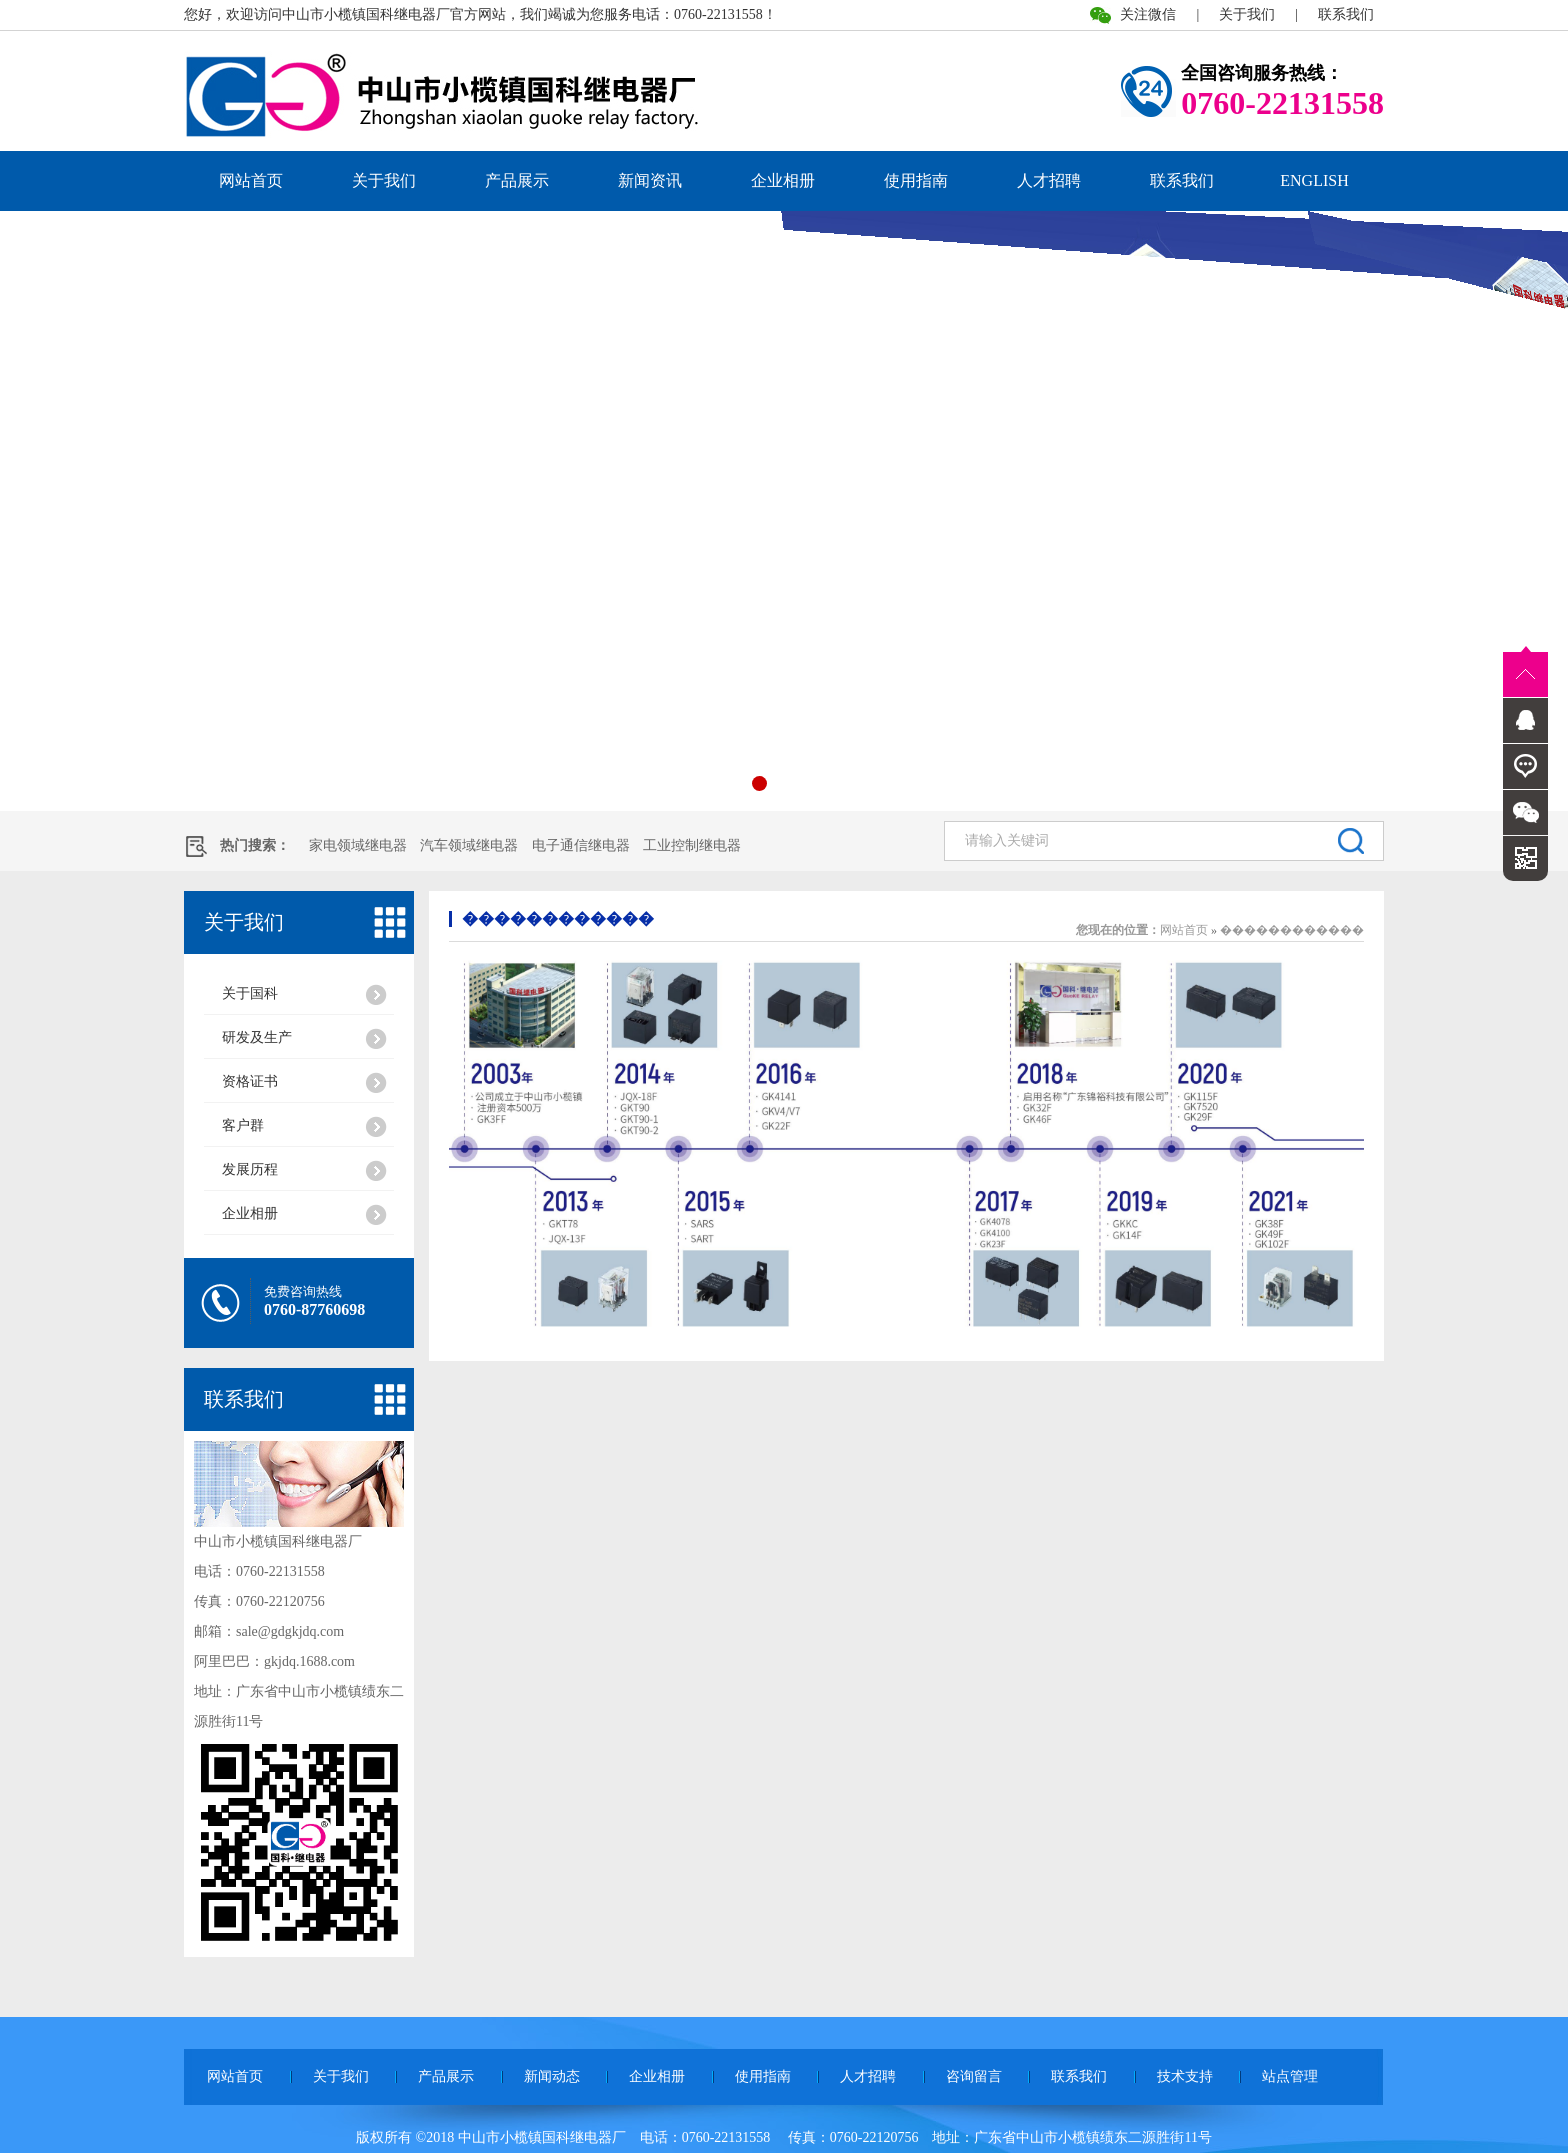  I want to click on ENGLISH, so click(1314, 180).